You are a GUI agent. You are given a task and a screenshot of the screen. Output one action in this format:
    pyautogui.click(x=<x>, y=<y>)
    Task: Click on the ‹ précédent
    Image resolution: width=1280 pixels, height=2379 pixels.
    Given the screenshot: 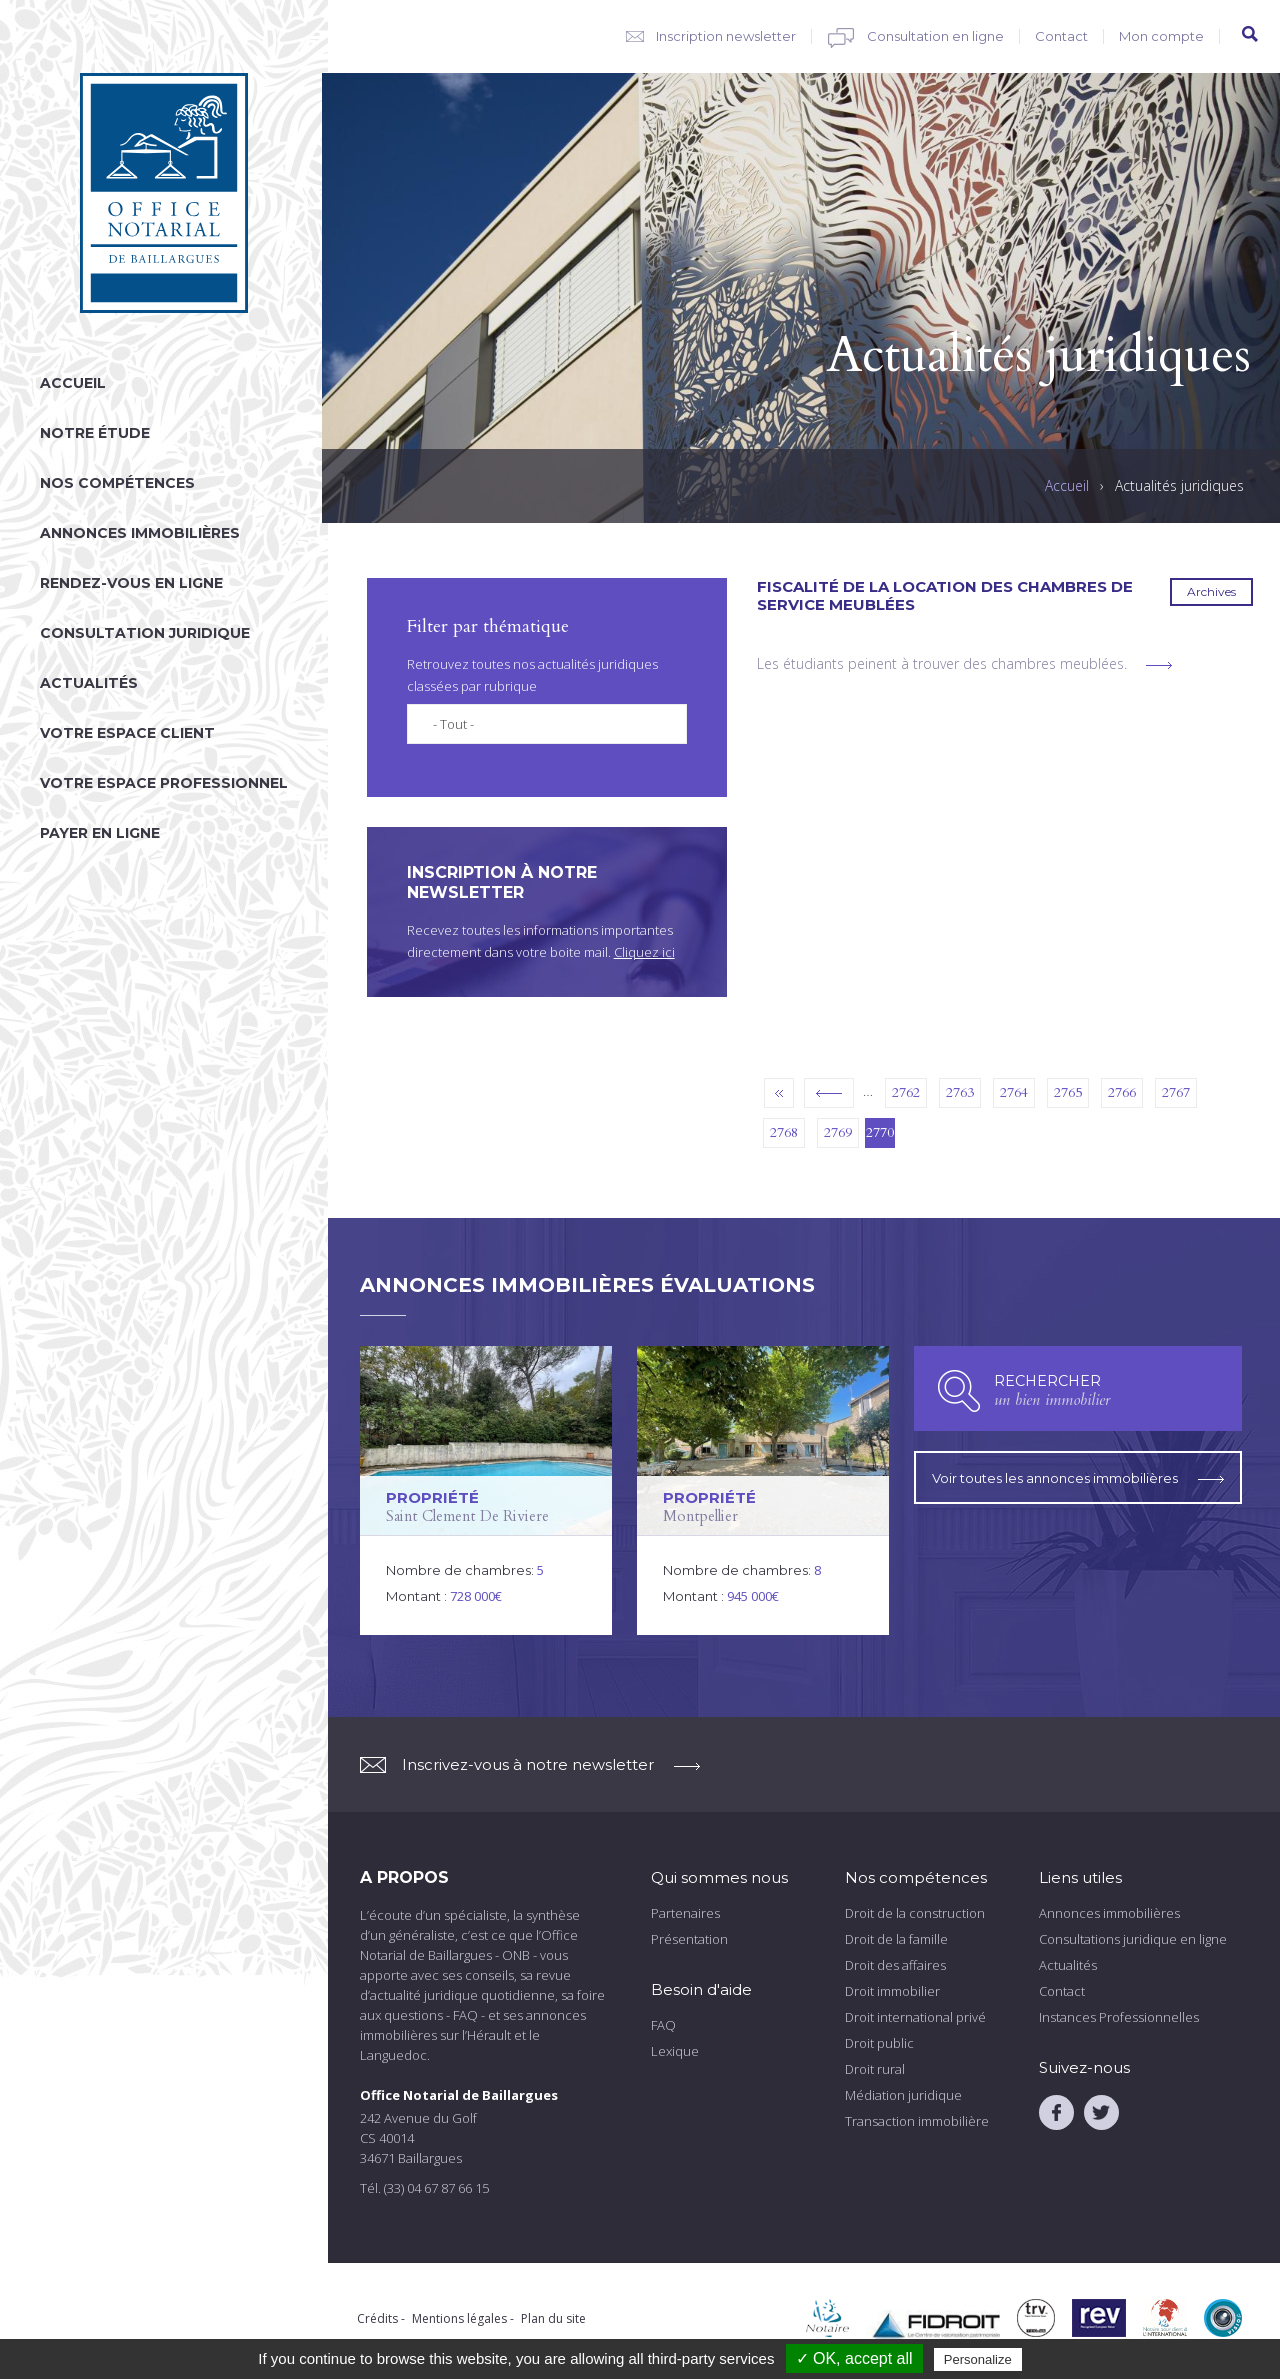 What is the action you would take?
    pyautogui.click(x=829, y=1093)
    